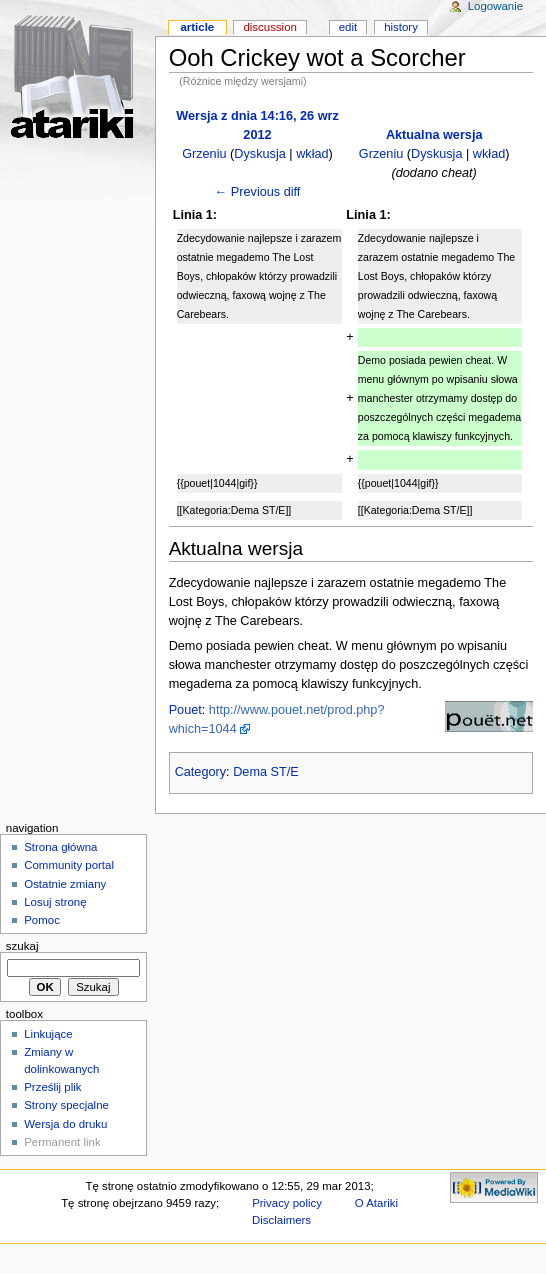  What do you see at coordinates (69, 865) in the screenshot?
I see `Community portal` at bounding box center [69, 865].